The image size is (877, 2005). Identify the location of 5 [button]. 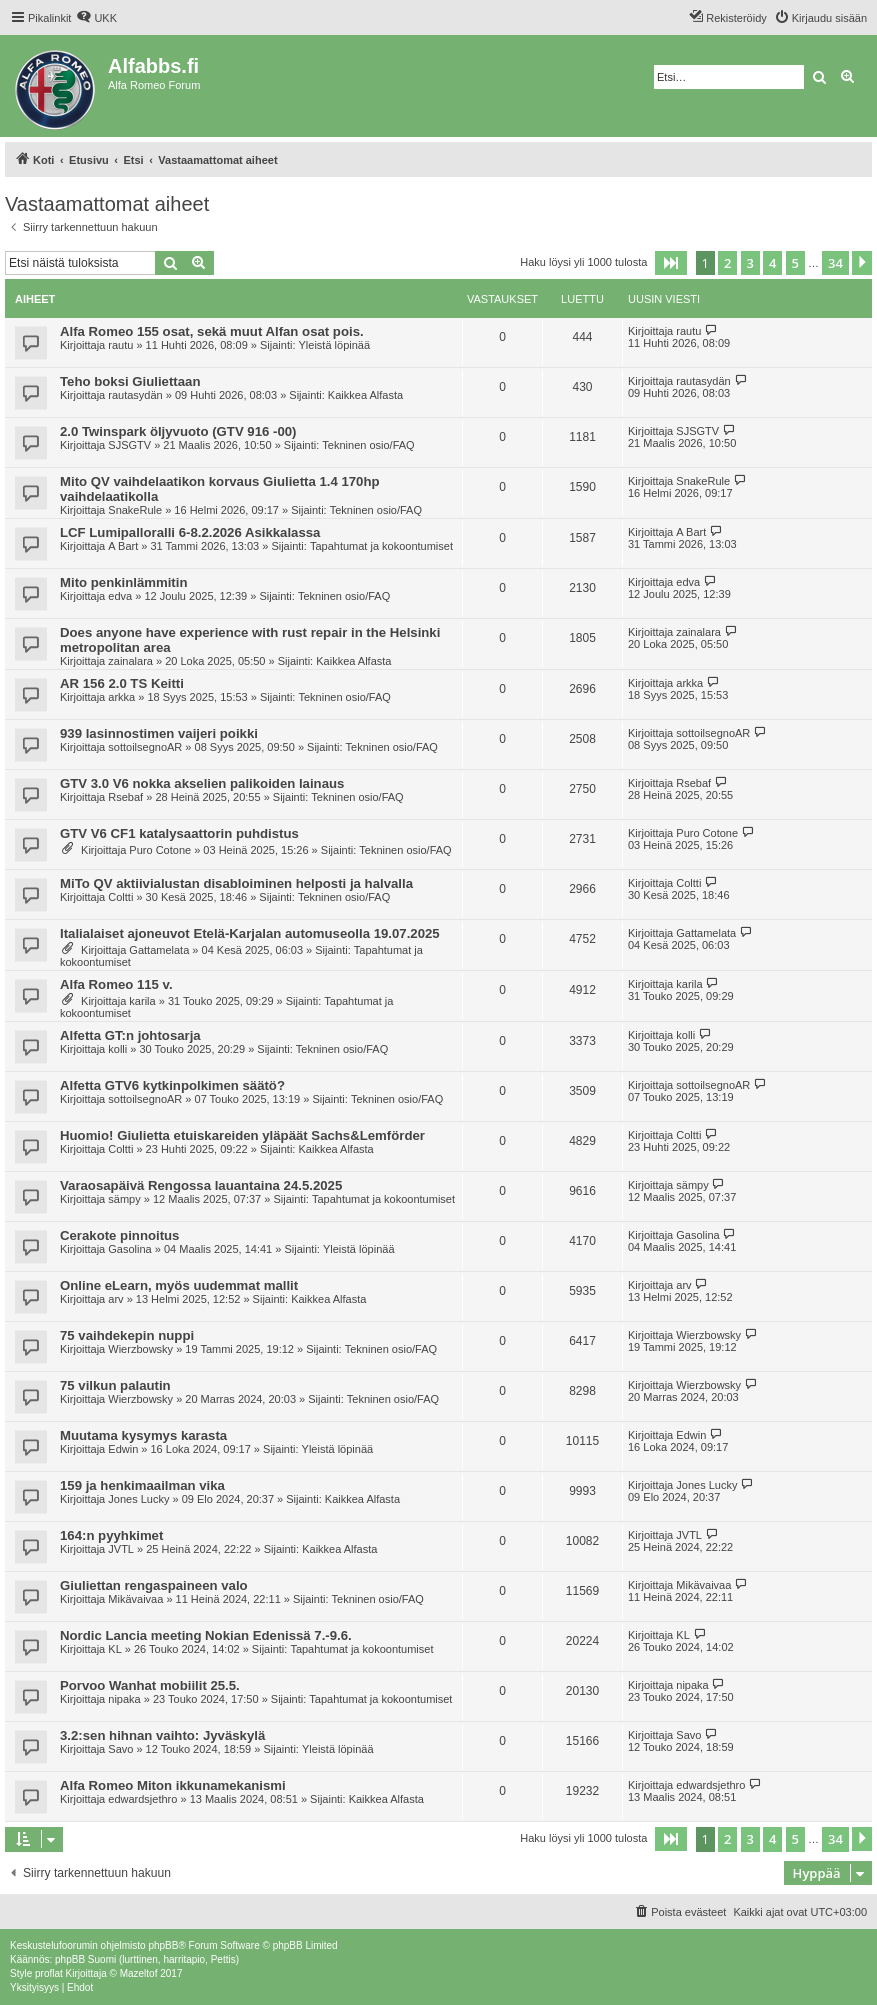
(795, 263).